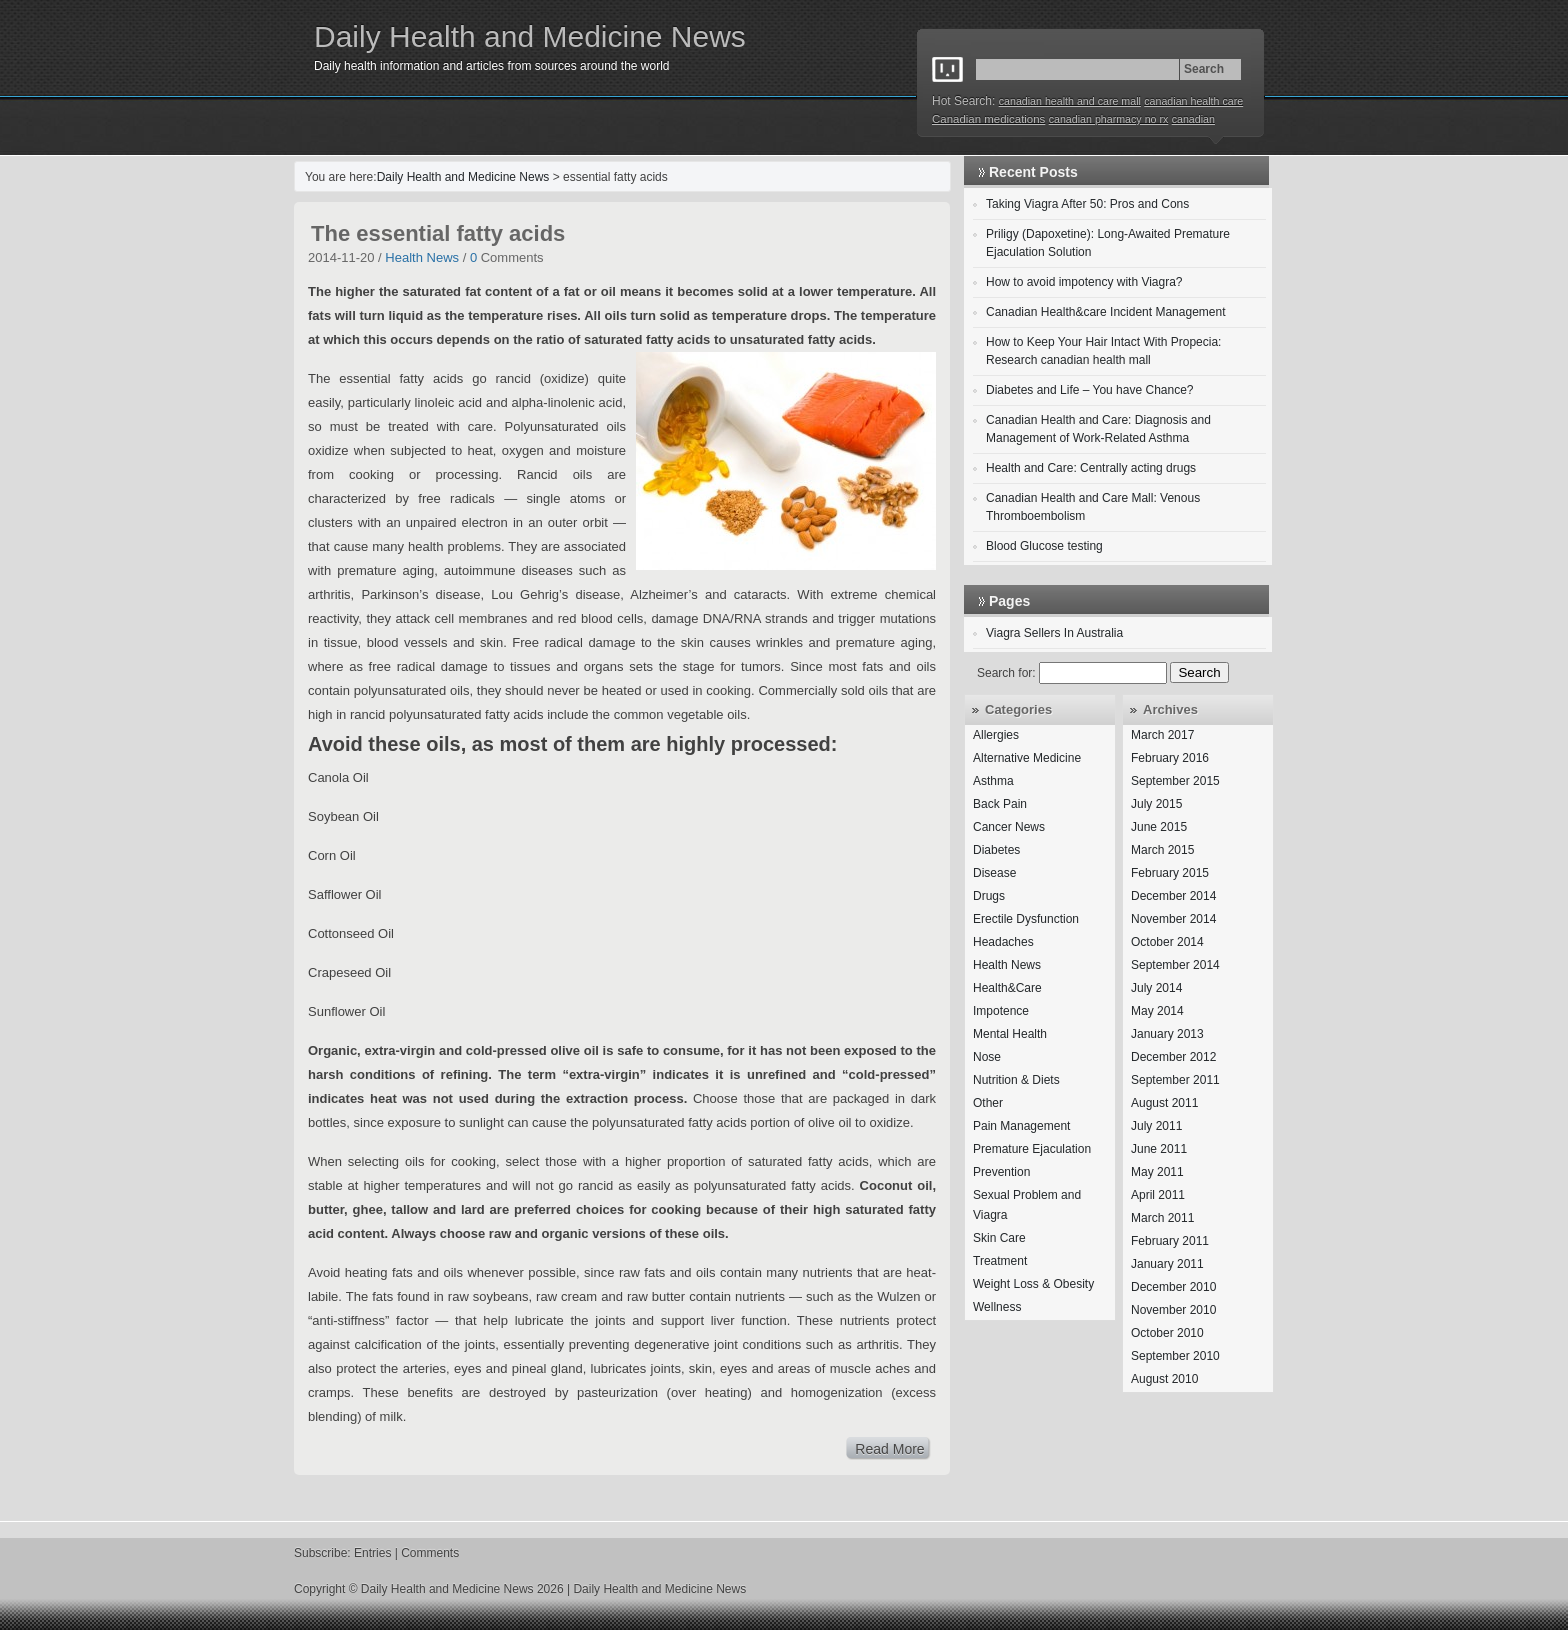  What do you see at coordinates (1109, 119) in the screenshot?
I see `canadian pharmacy no rx` at bounding box center [1109, 119].